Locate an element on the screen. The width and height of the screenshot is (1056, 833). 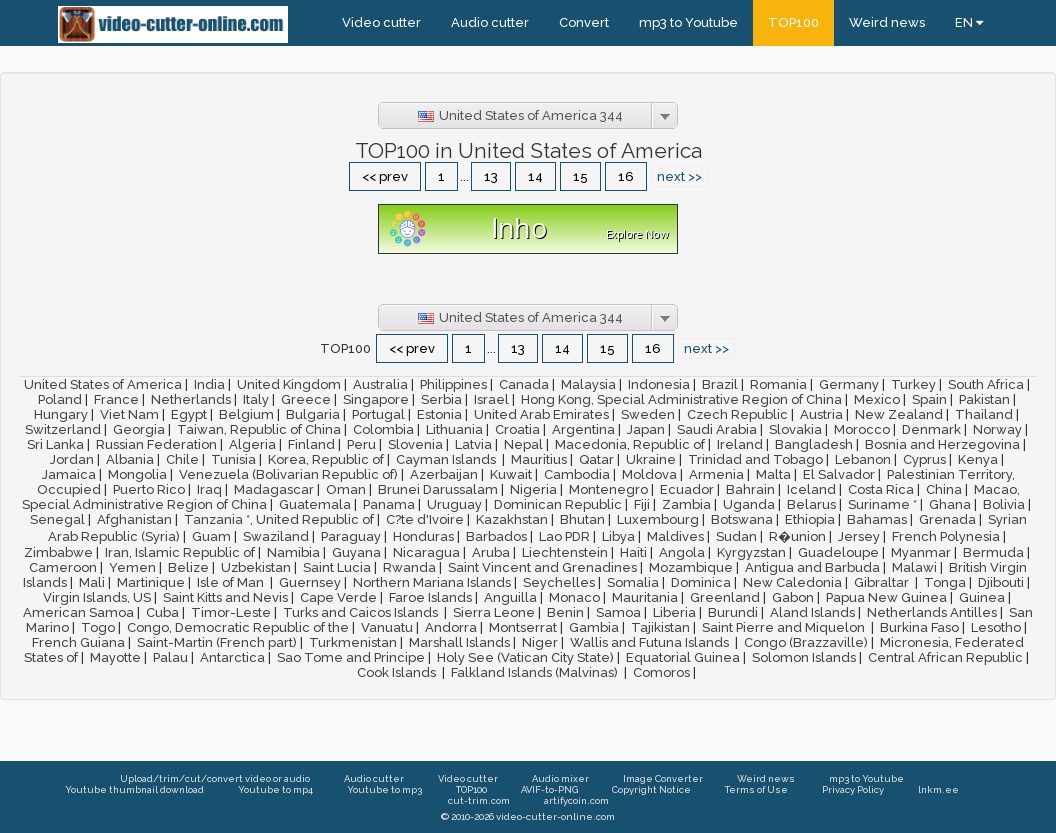
Italy is located at coordinates (256, 399).